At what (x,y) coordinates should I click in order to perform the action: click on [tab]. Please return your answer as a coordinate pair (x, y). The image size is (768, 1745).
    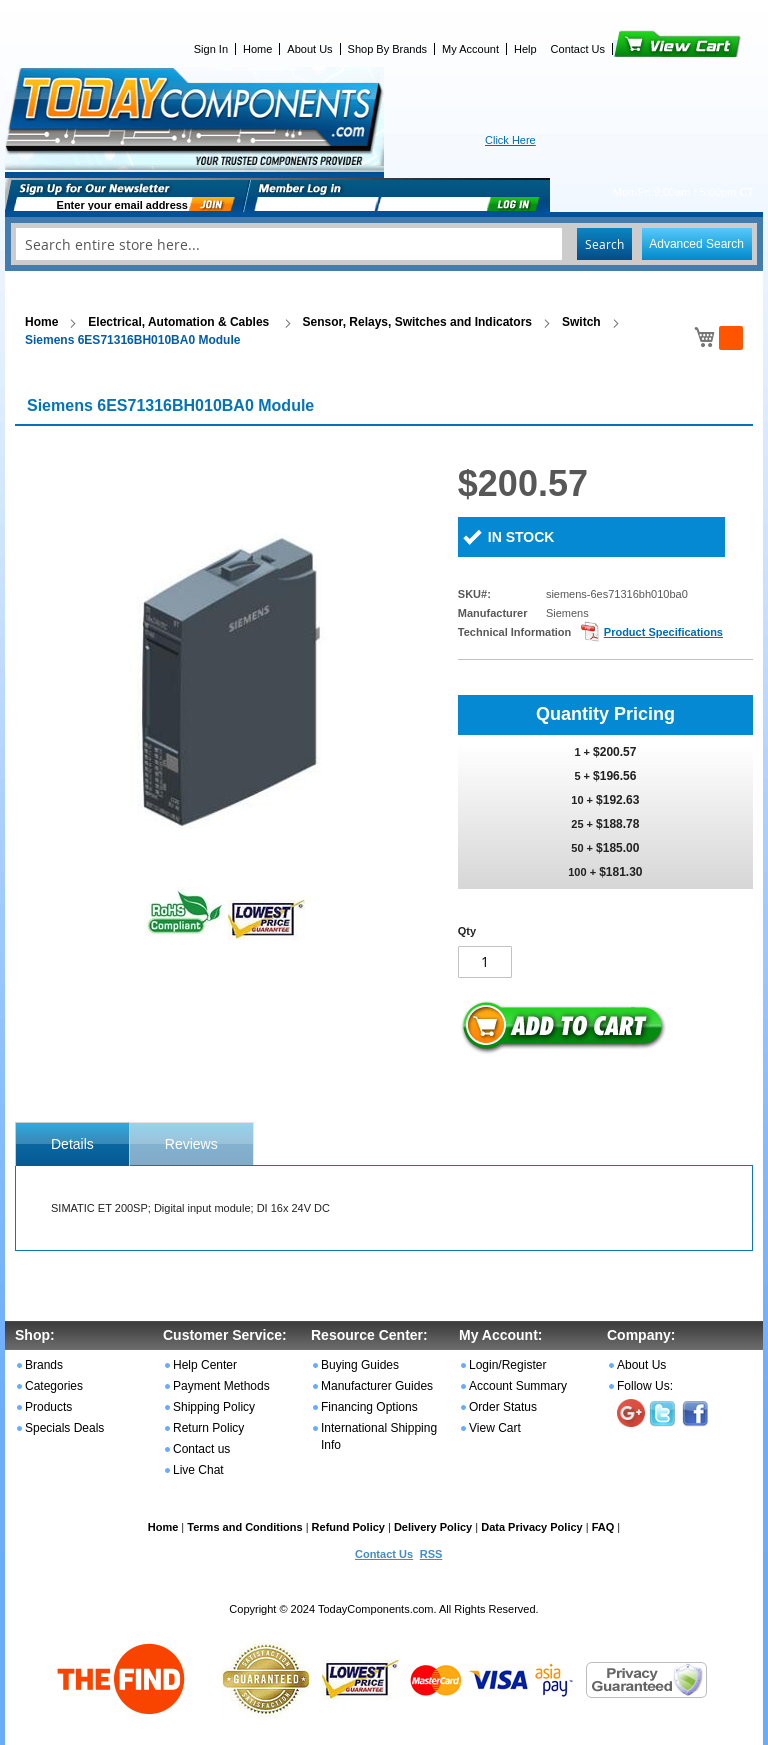
    Looking at the image, I should click on (72, 1144).